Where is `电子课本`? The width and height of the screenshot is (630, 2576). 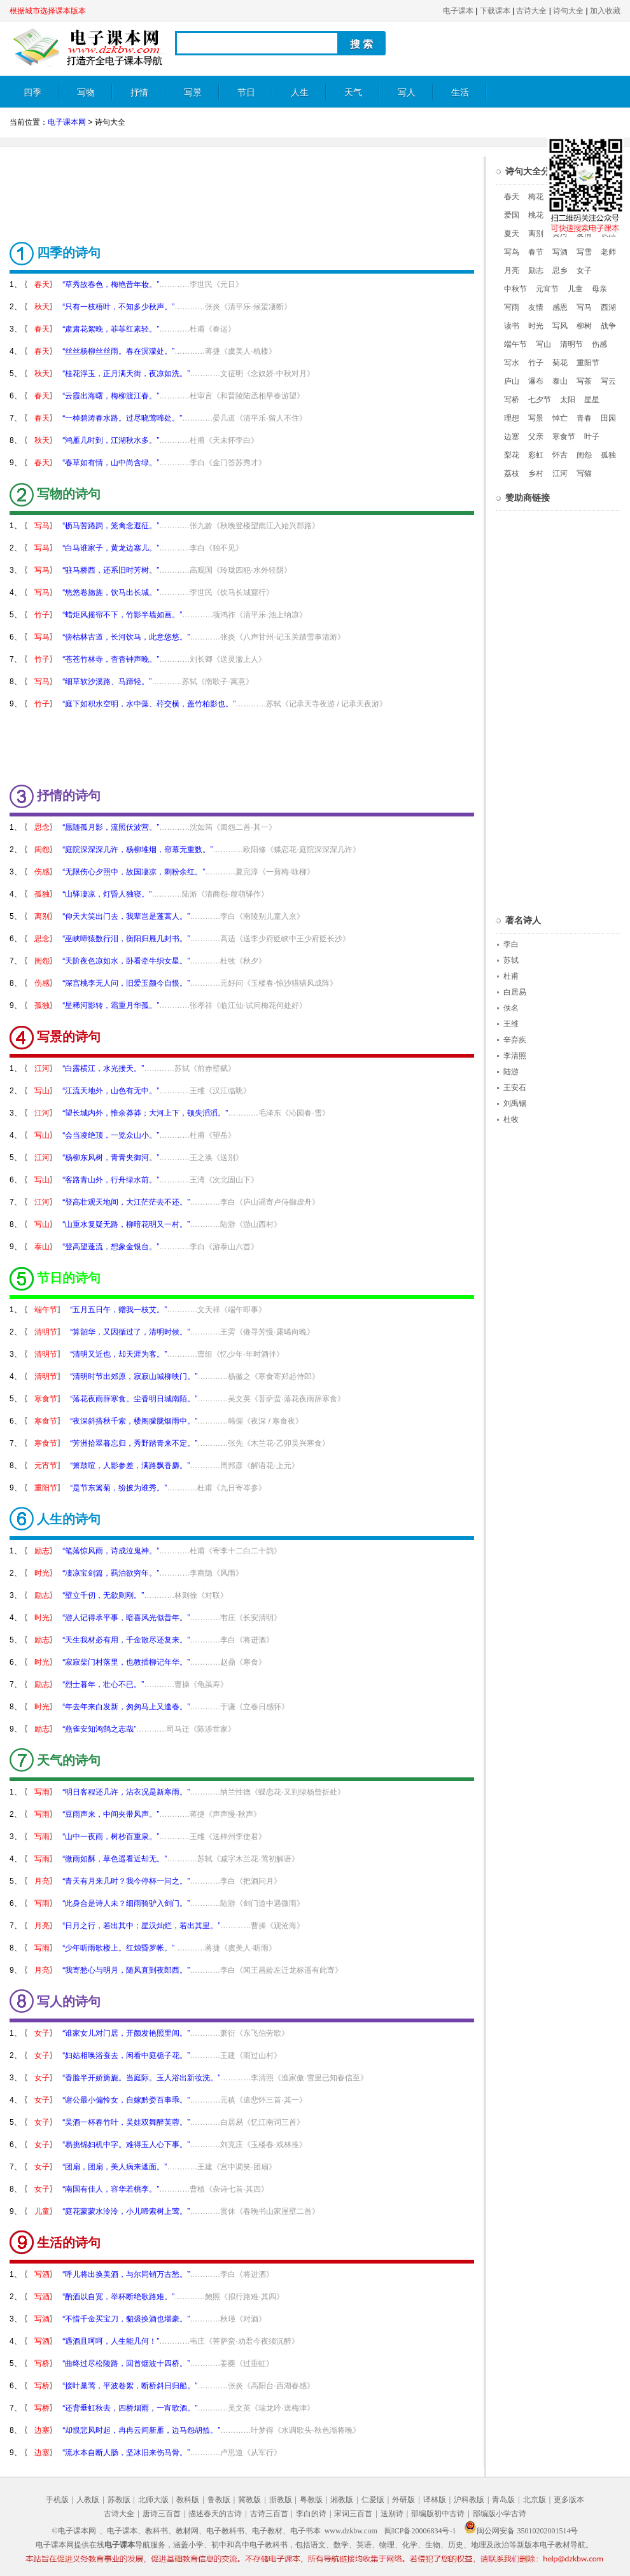 电子课本 is located at coordinates (458, 10).